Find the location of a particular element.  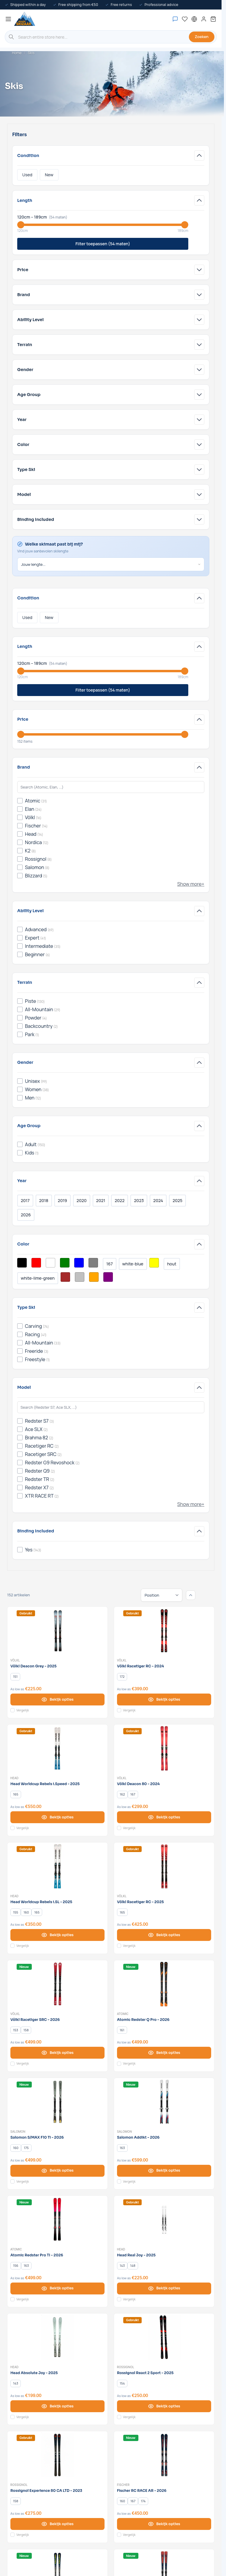

[Add to Compare Völkl Deacon 80 - 2024] is located at coordinates (119, 1828).